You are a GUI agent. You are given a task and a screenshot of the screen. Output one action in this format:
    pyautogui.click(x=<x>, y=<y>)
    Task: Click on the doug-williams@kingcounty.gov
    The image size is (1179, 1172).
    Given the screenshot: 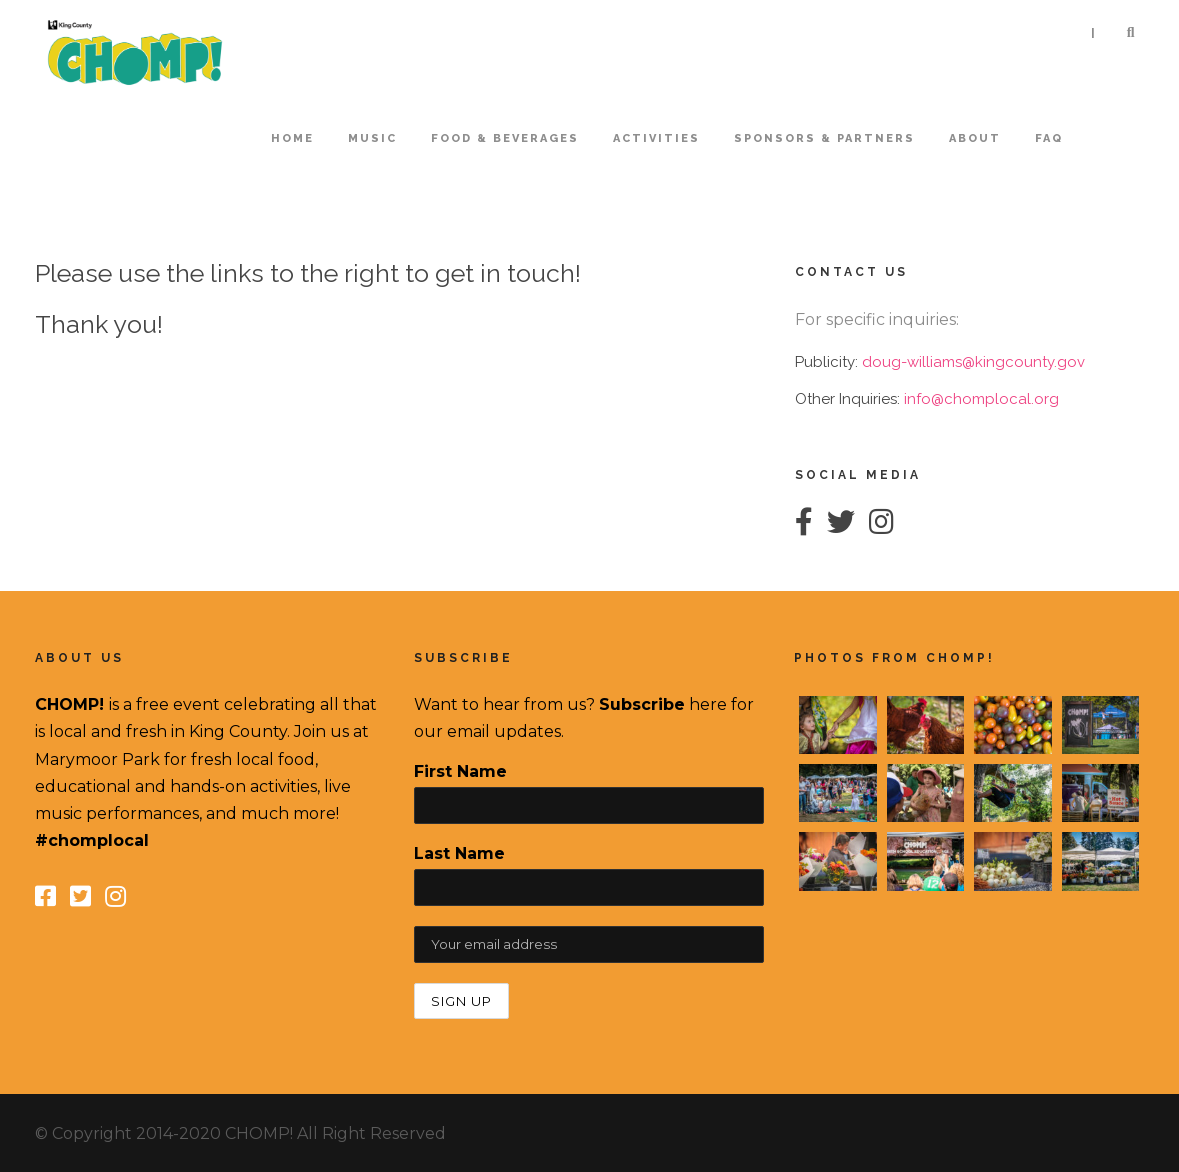 What is the action you would take?
    pyautogui.click(x=973, y=362)
    